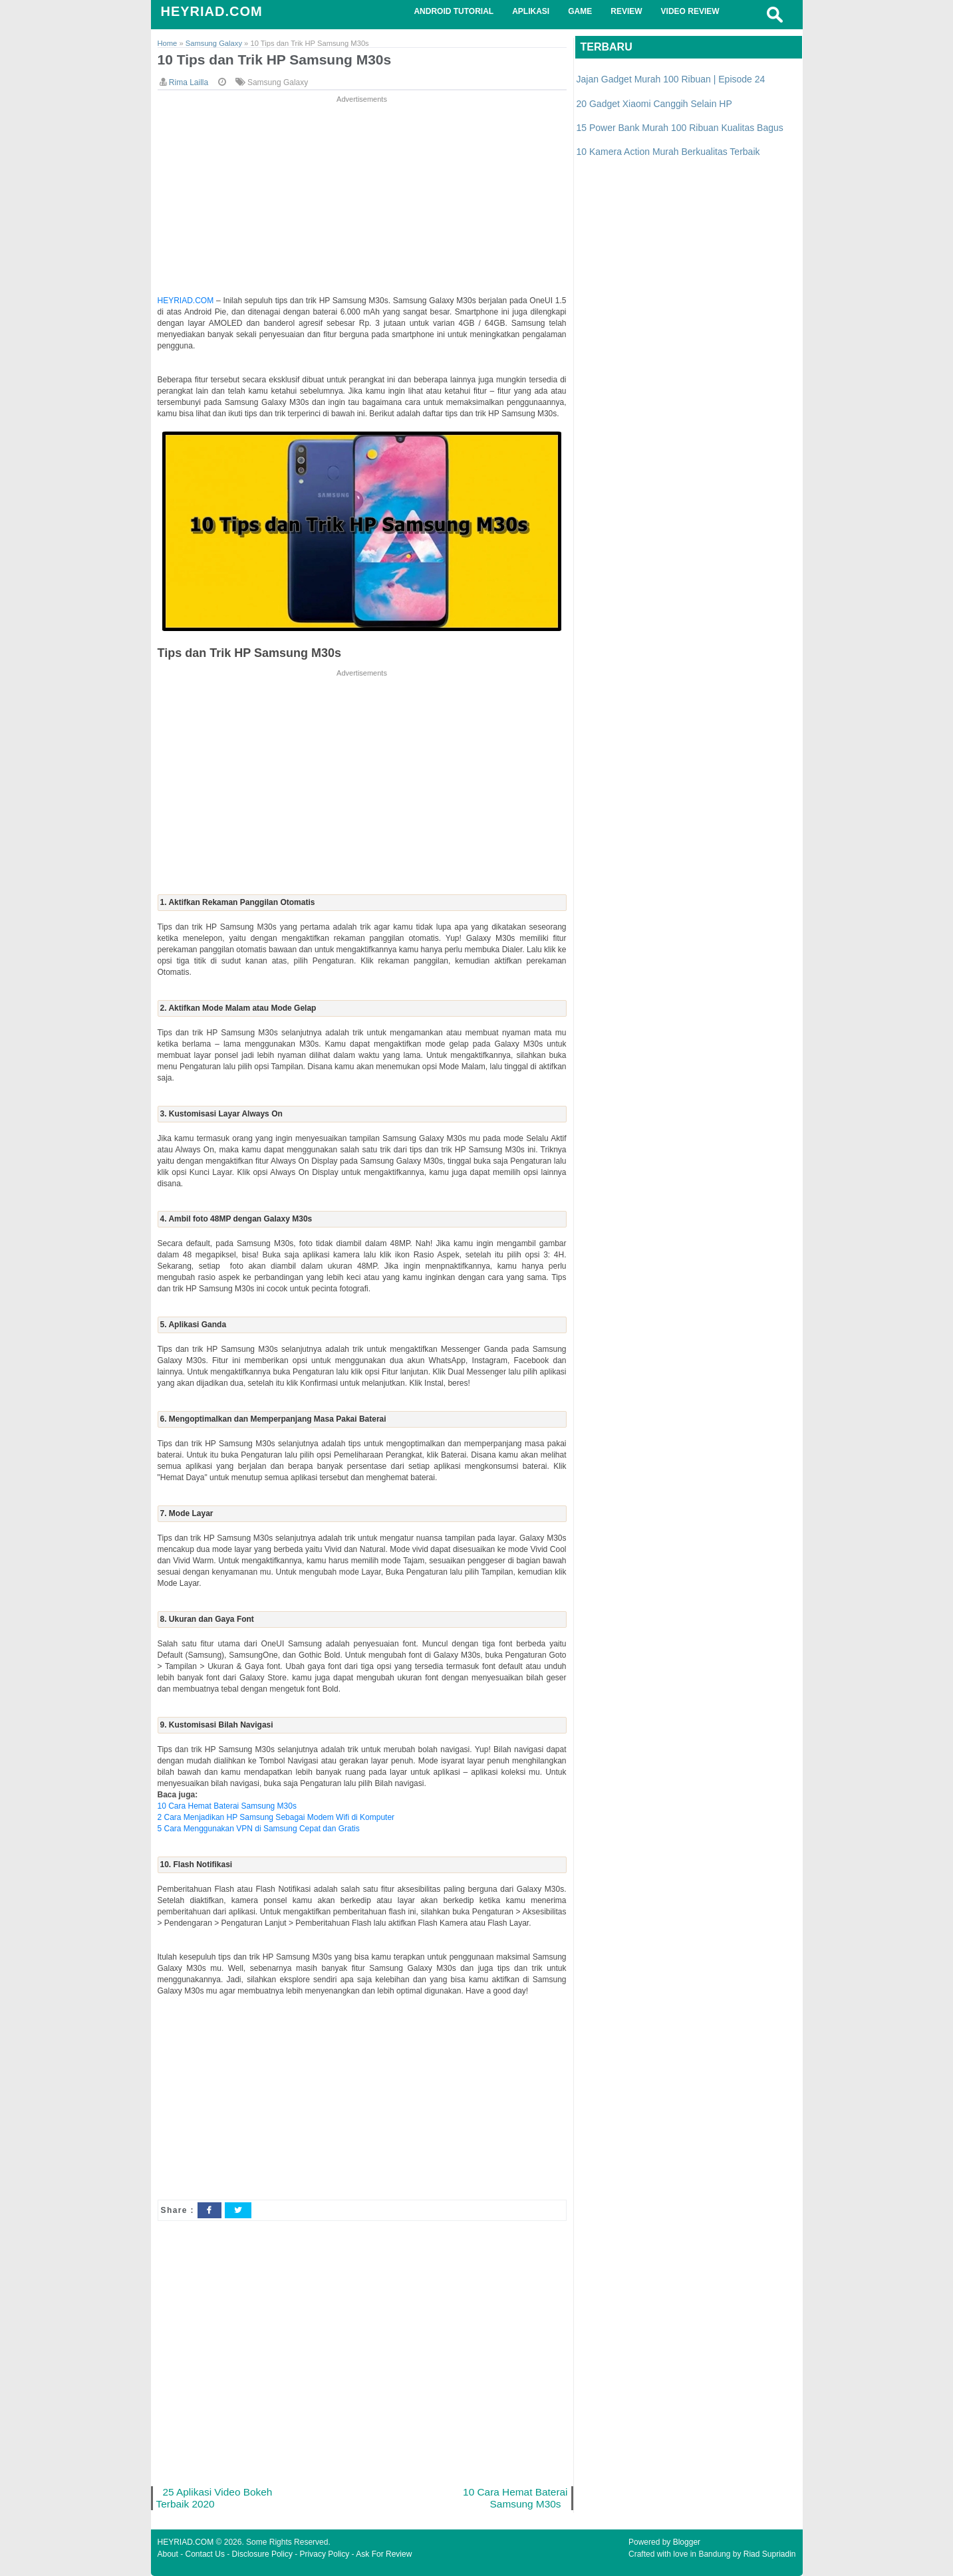  Describe the element at coordinates (259, 1828) in the screenshot. I see `5 Cara Menggunakan VPN di Samsung Cepat dan Gratis` at that location.